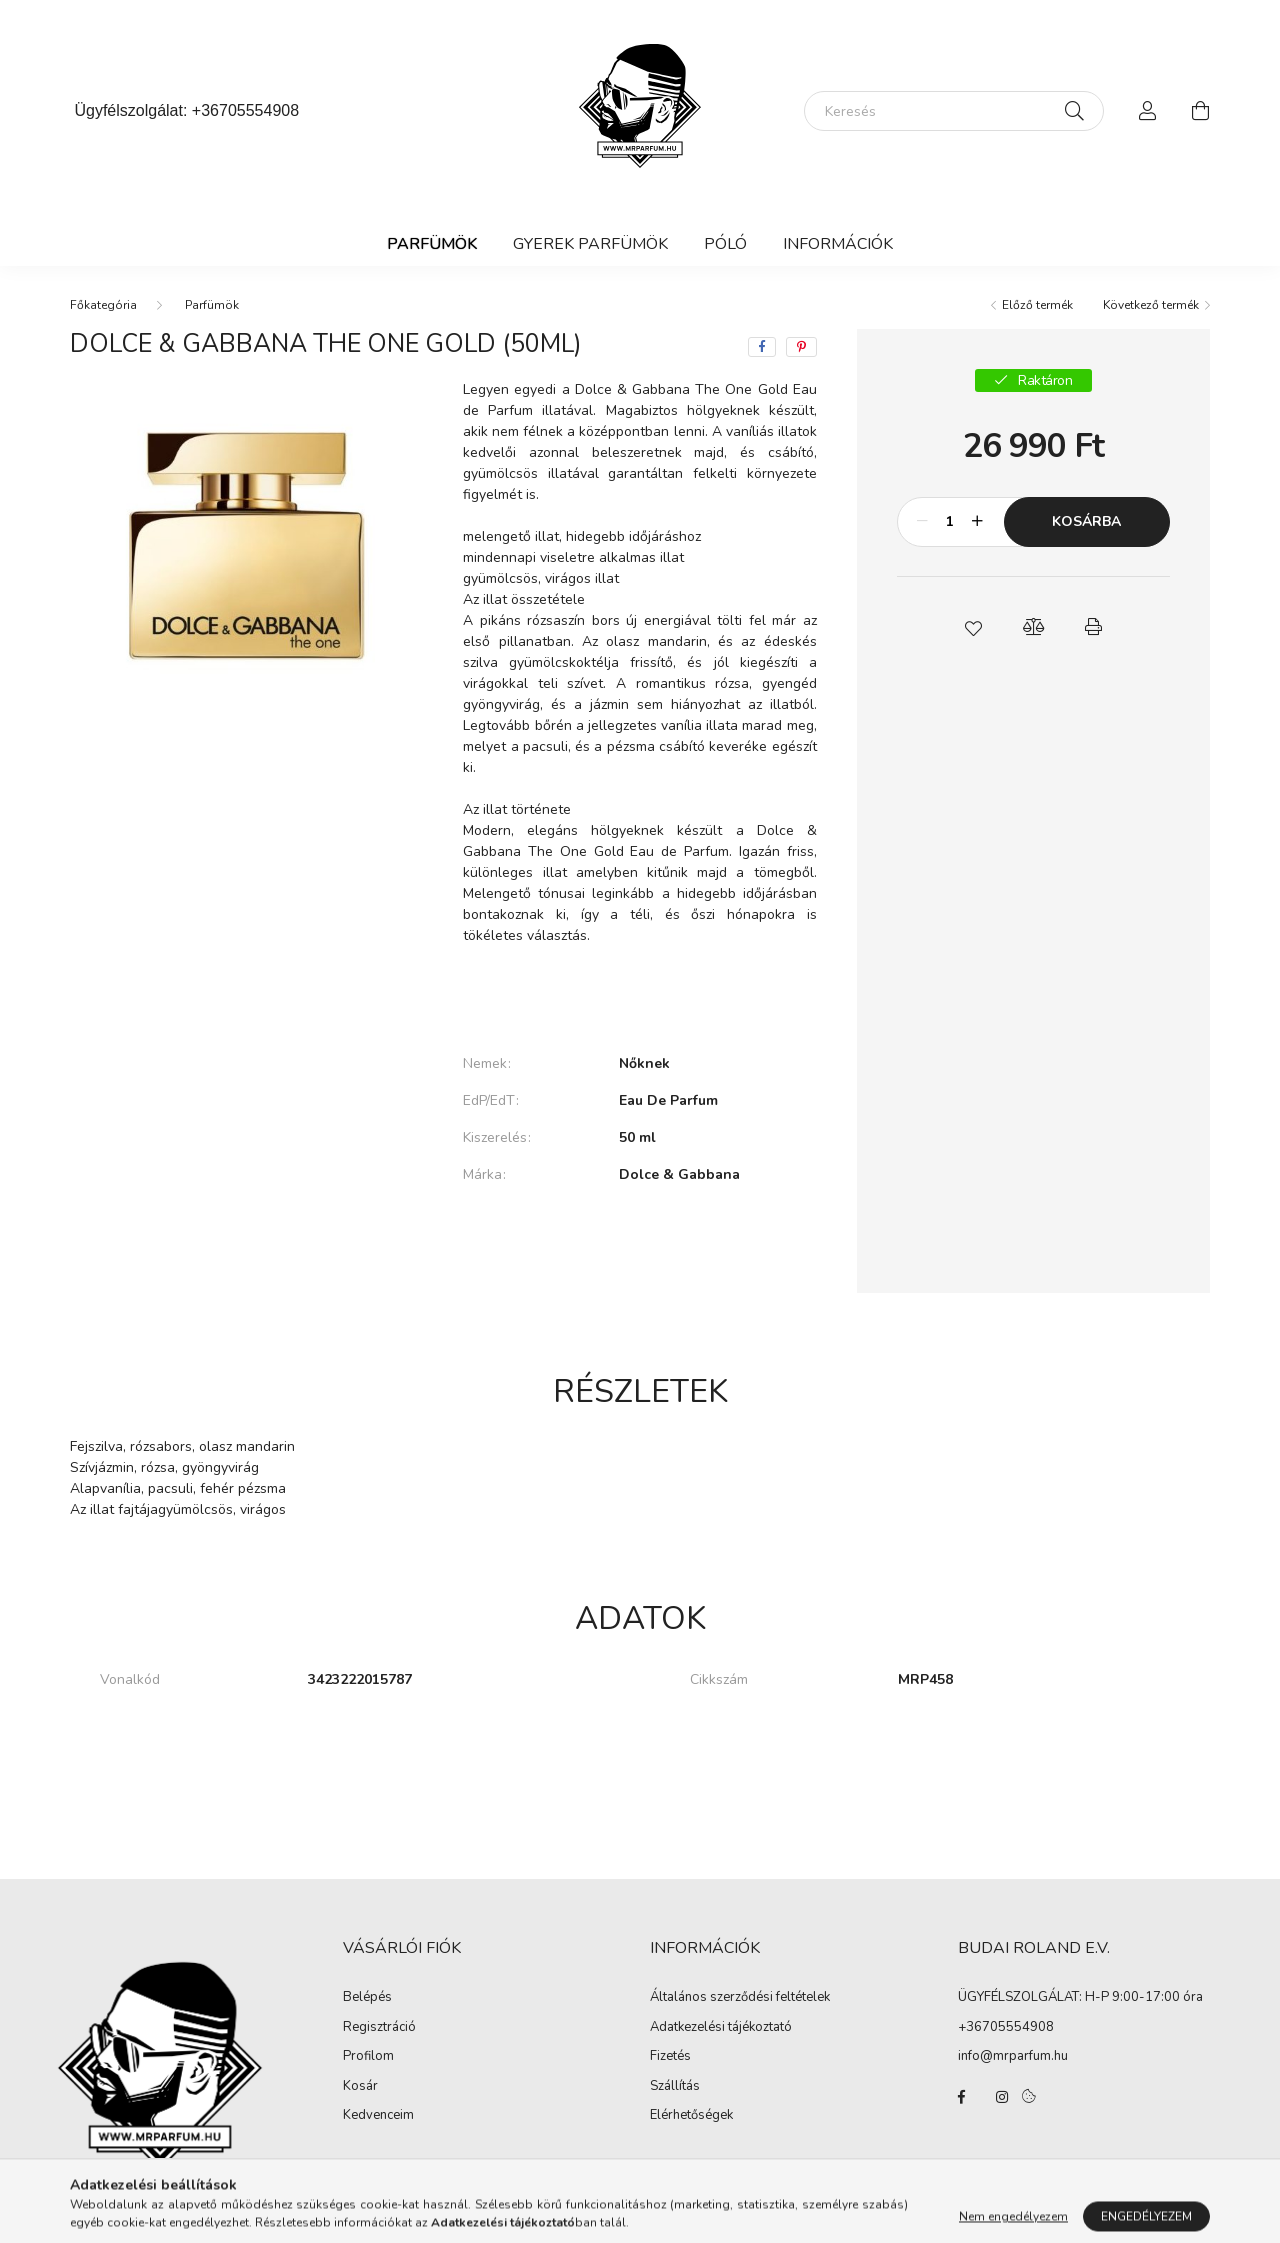  I want to click on [facebook], so click(762, 347).